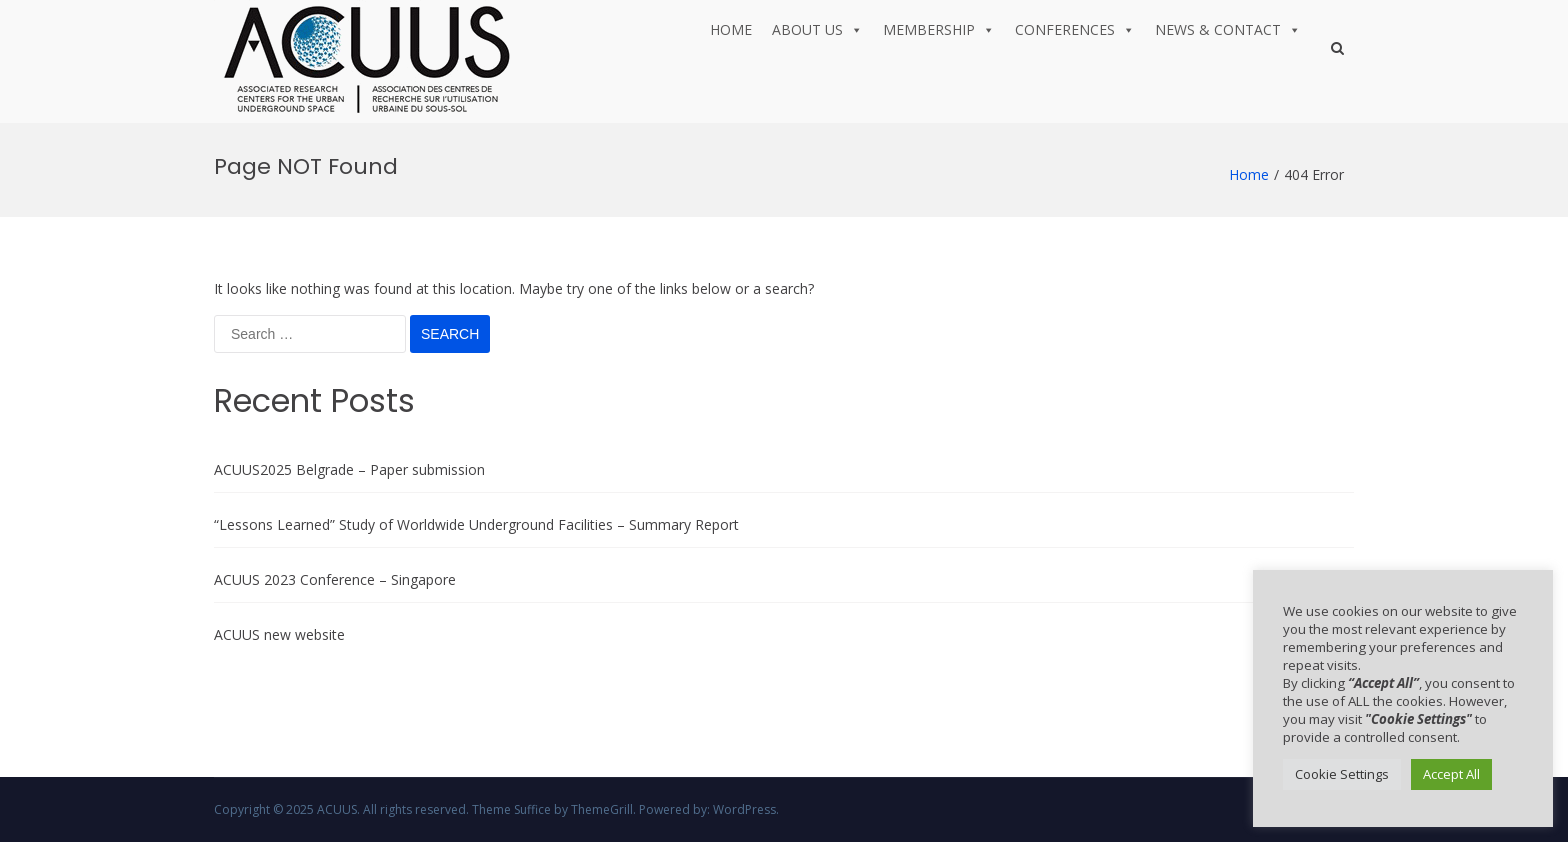 The width and height of the screenshot is (1568, 842). Describe the element at coordinates (279, 634) in the screenshot. I see `ACUUS new website` at that location.